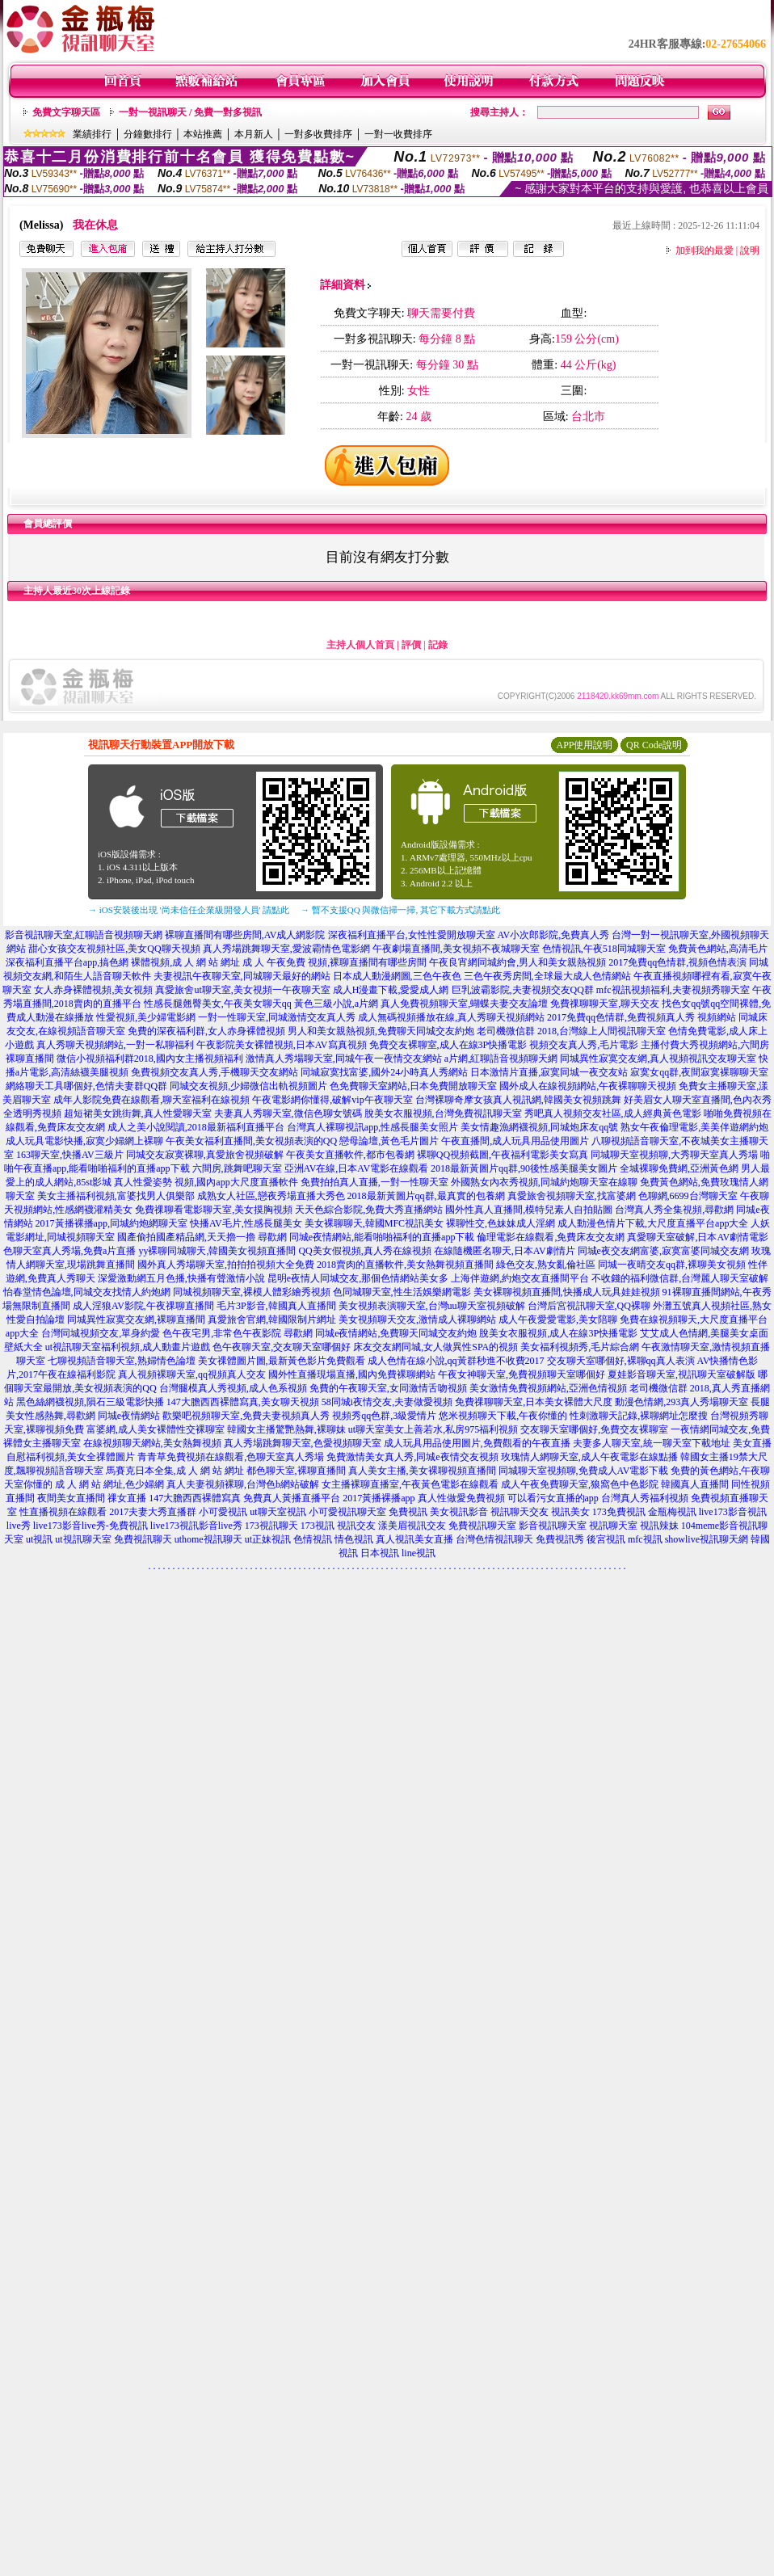  What do you see at coordinates (253, 134) in the screenshot?
I see `本月新人` at bounding box center [253, 134].